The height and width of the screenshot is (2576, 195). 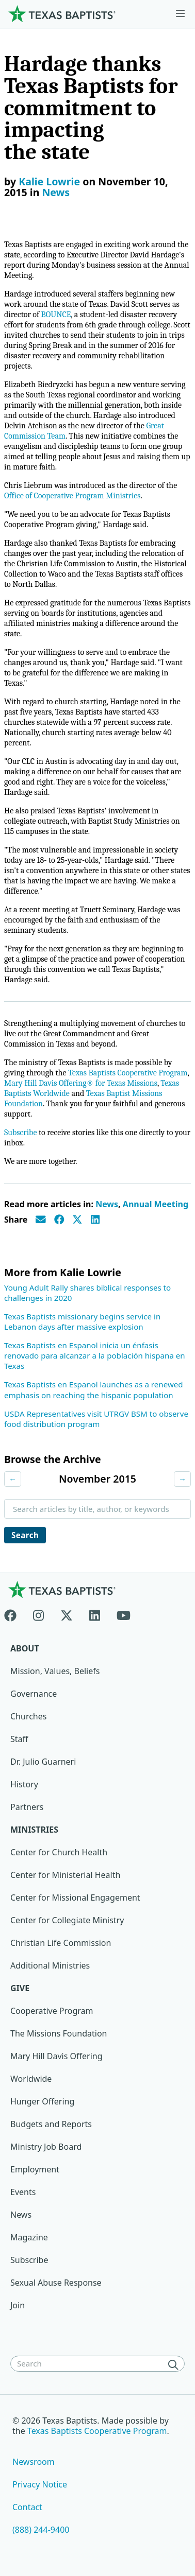 I want to click on Ministries, so click(x=34, y=1829).